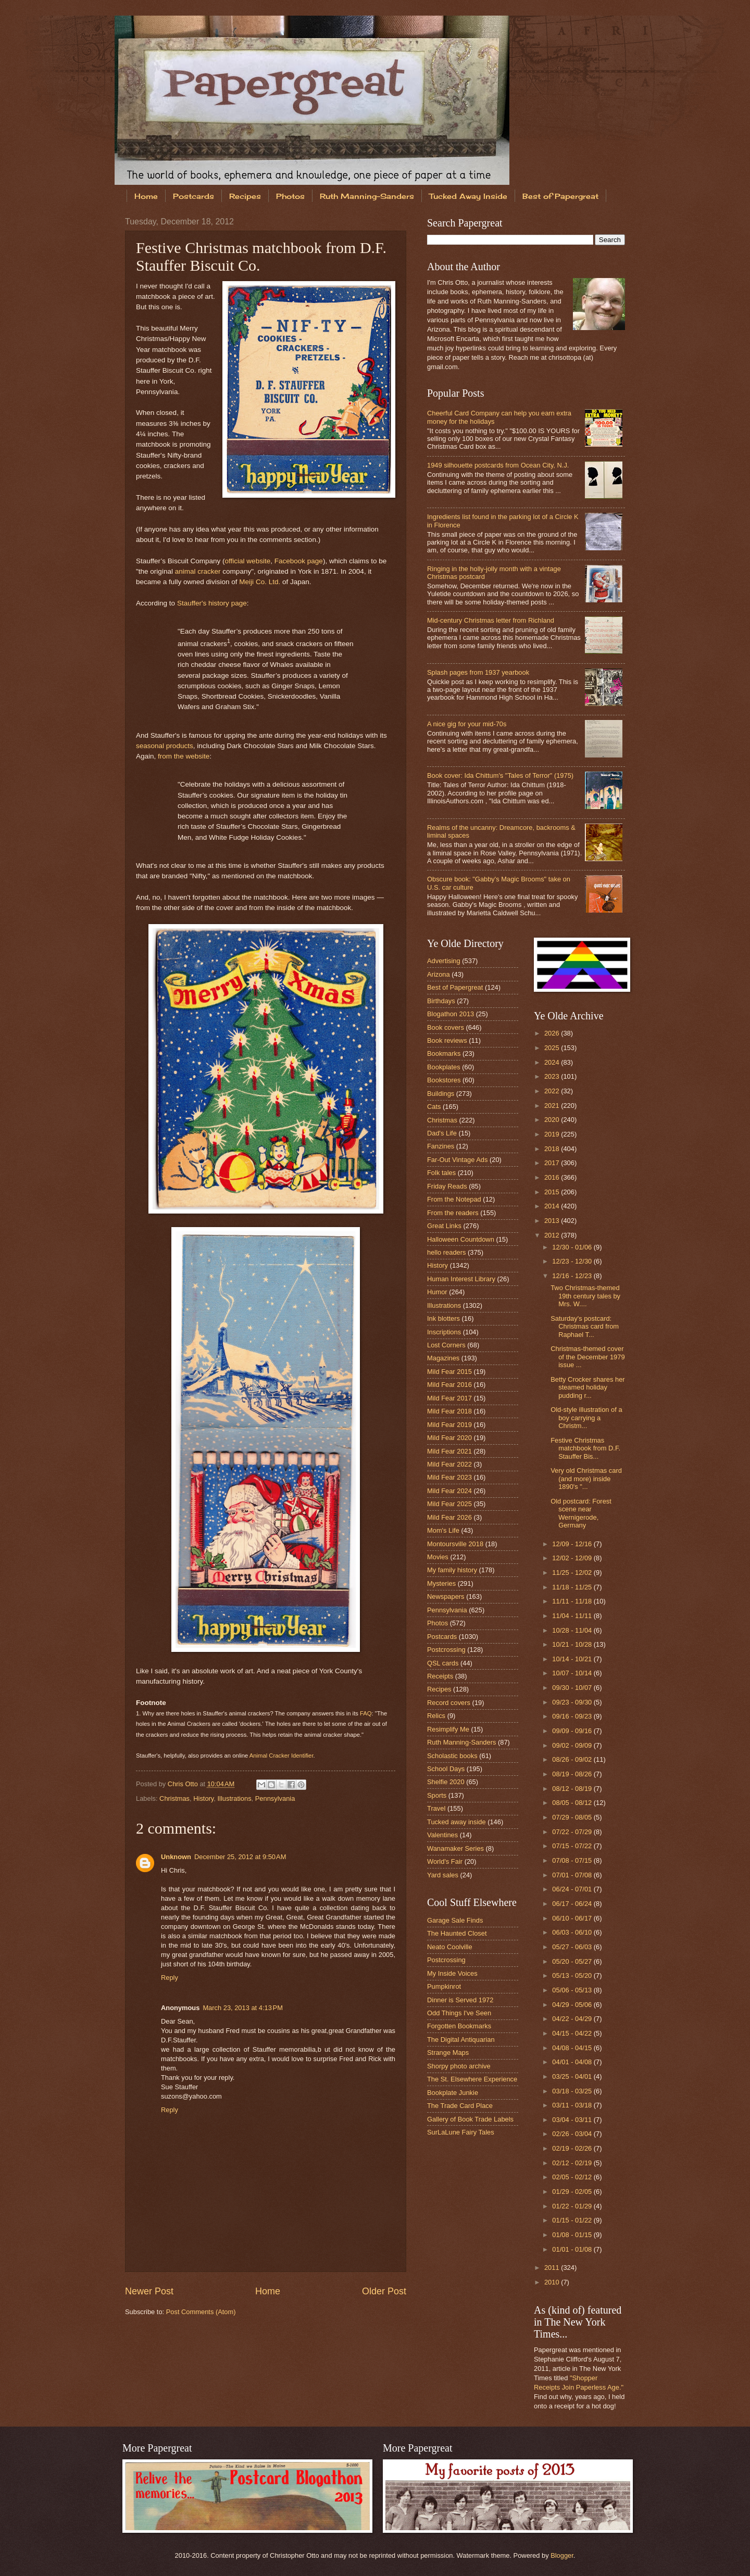  I want to click on Folk tales, so click(441, 1173).